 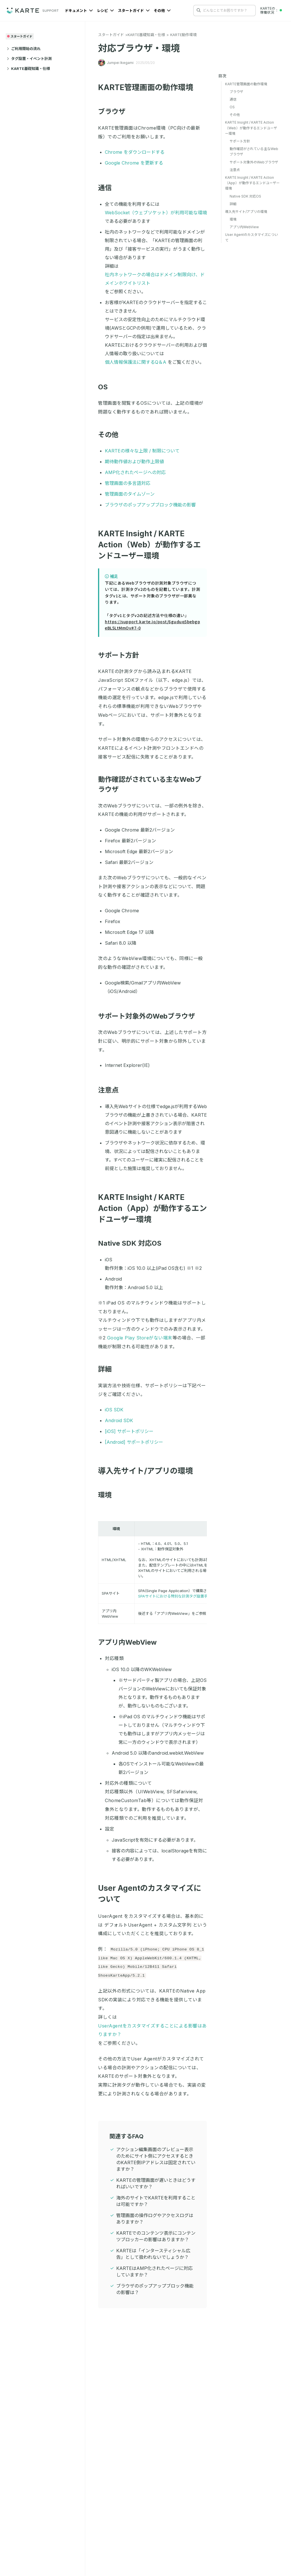 I want to click on KARTE Insight / KARTE Action（Web）が動作するエンドユーザー環境, so click(x=149, y=544).